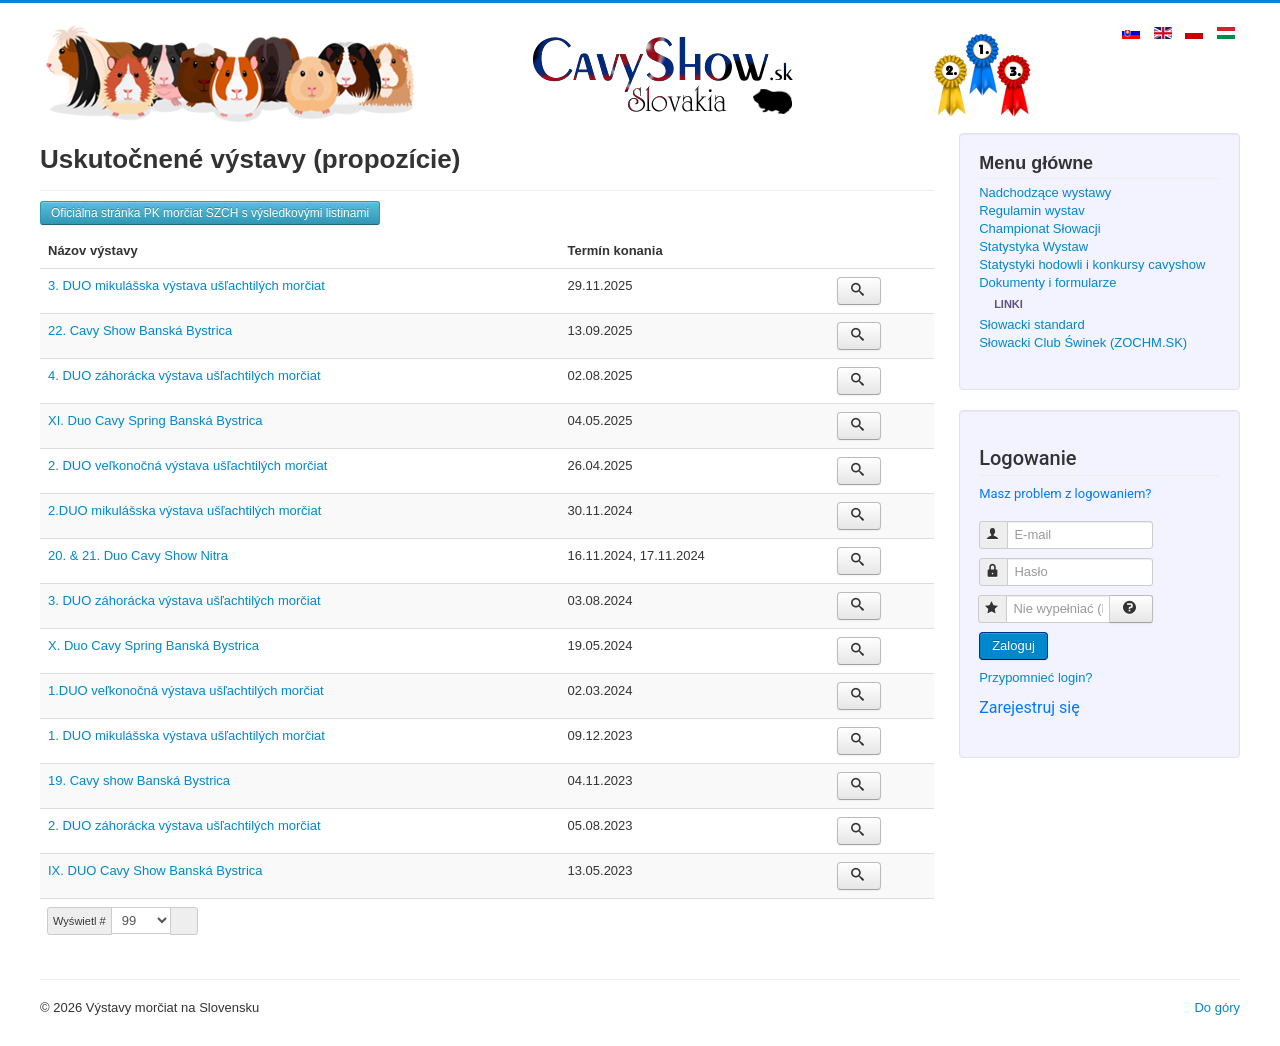 This screenshot has height=1046, width=1280. What do you see at coordinates (1033, 246) in the screenshot?
I see `Statystyka Wystaw` at bounding box center [1033, 246].